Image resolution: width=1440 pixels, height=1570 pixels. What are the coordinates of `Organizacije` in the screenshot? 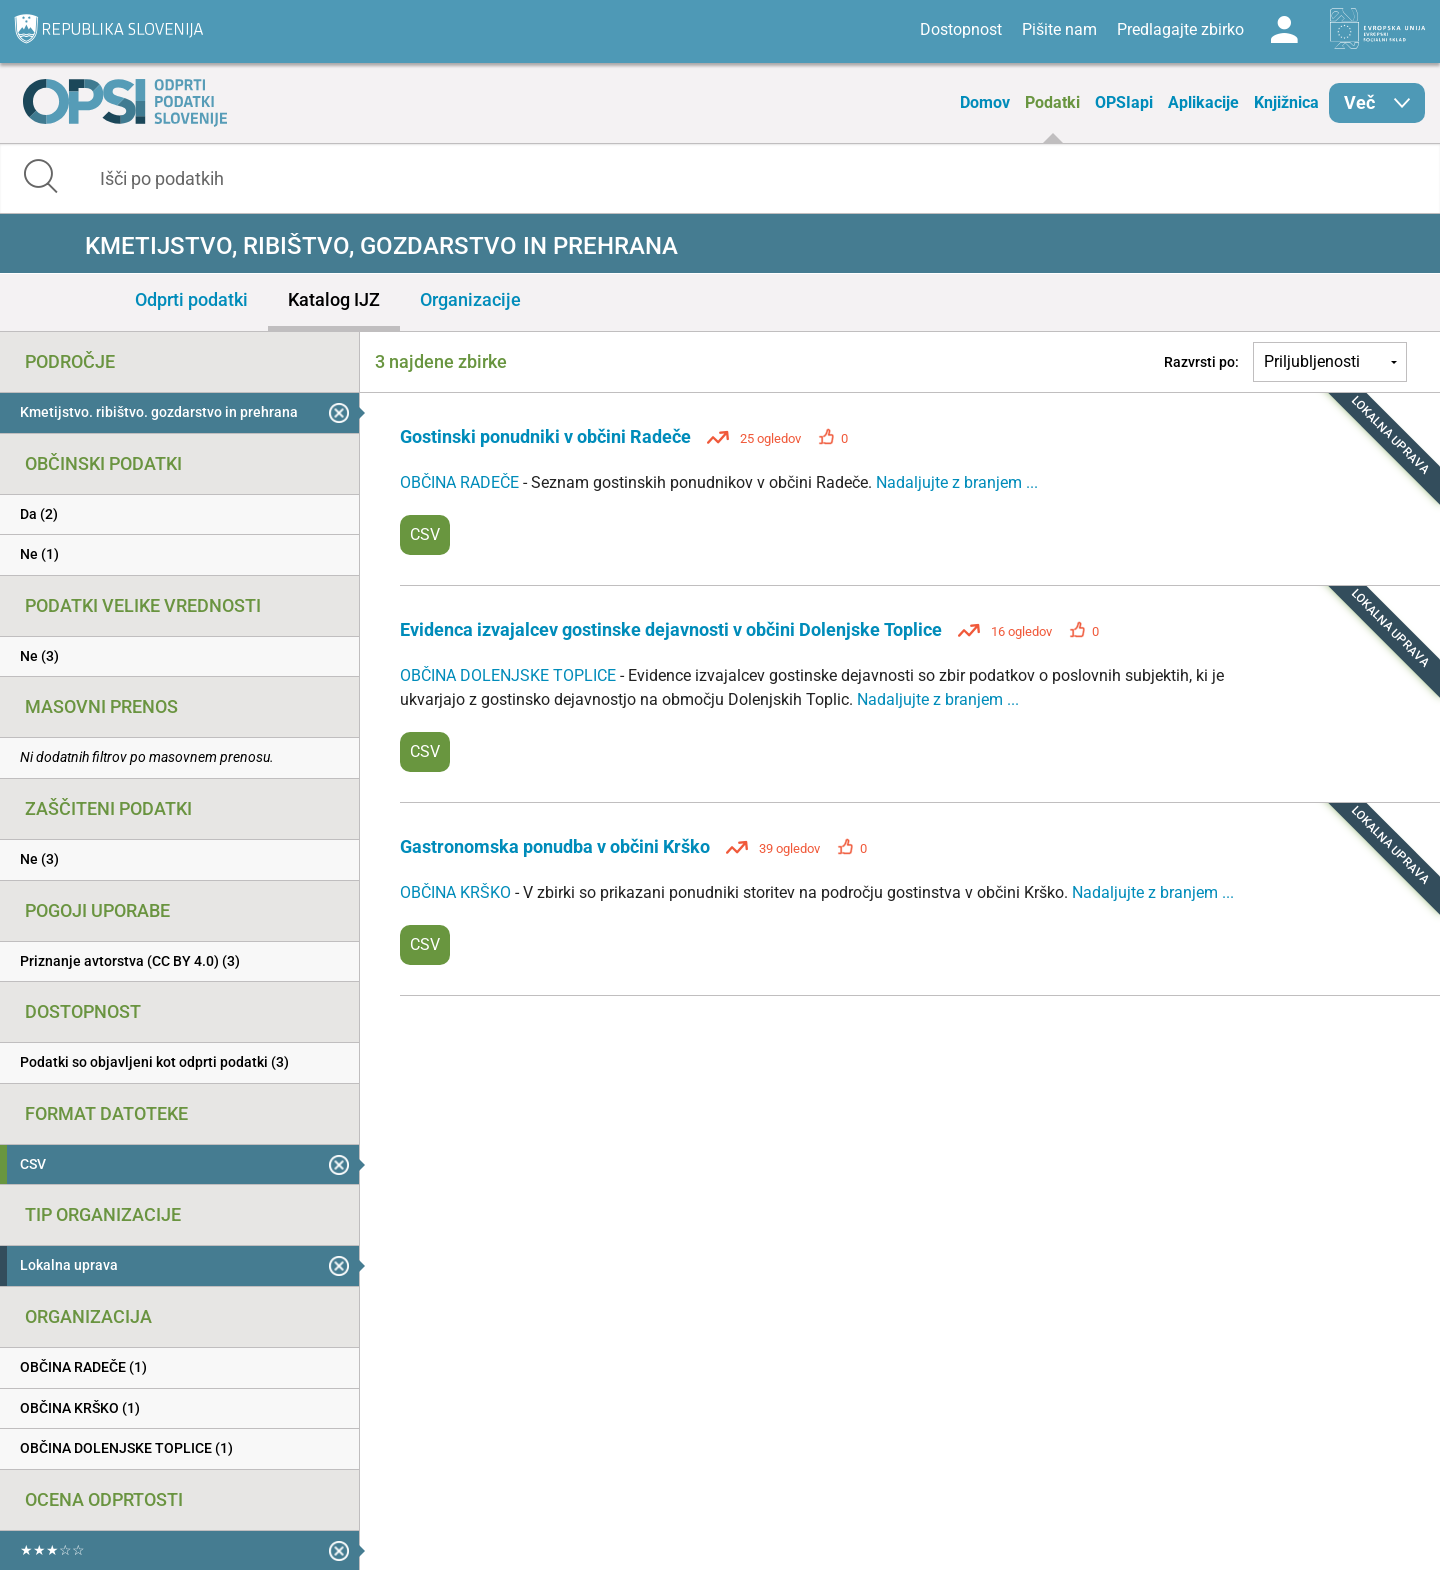 It's located at (470, 299).